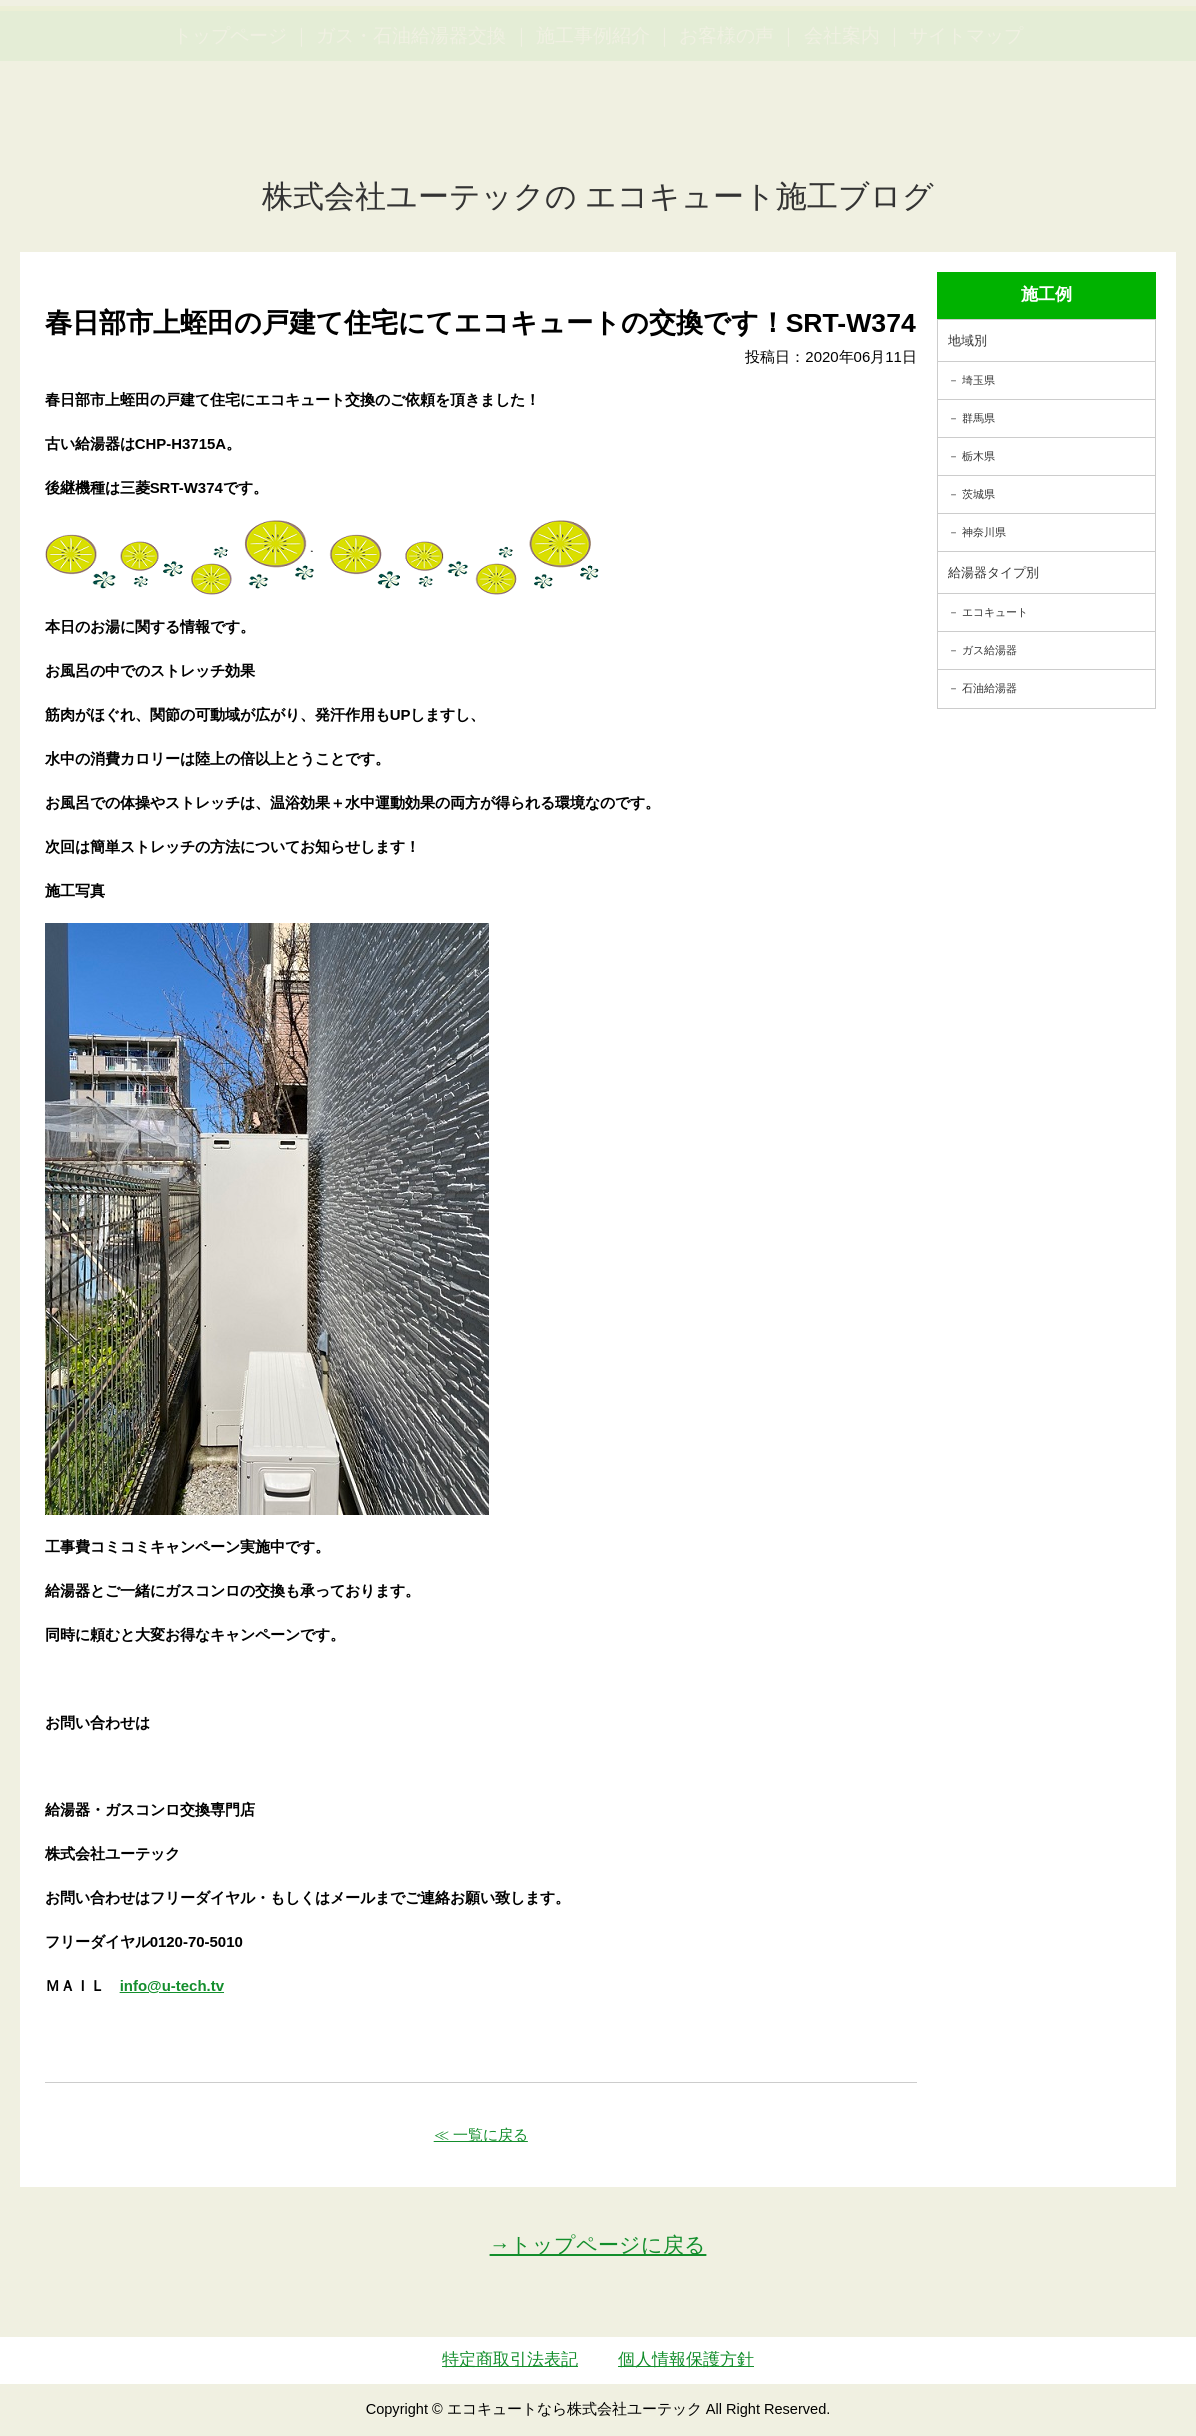 The width and height of the screenshot is (1196, 2436). I want to click on 個人情報保護方針, so click(686, 2359).